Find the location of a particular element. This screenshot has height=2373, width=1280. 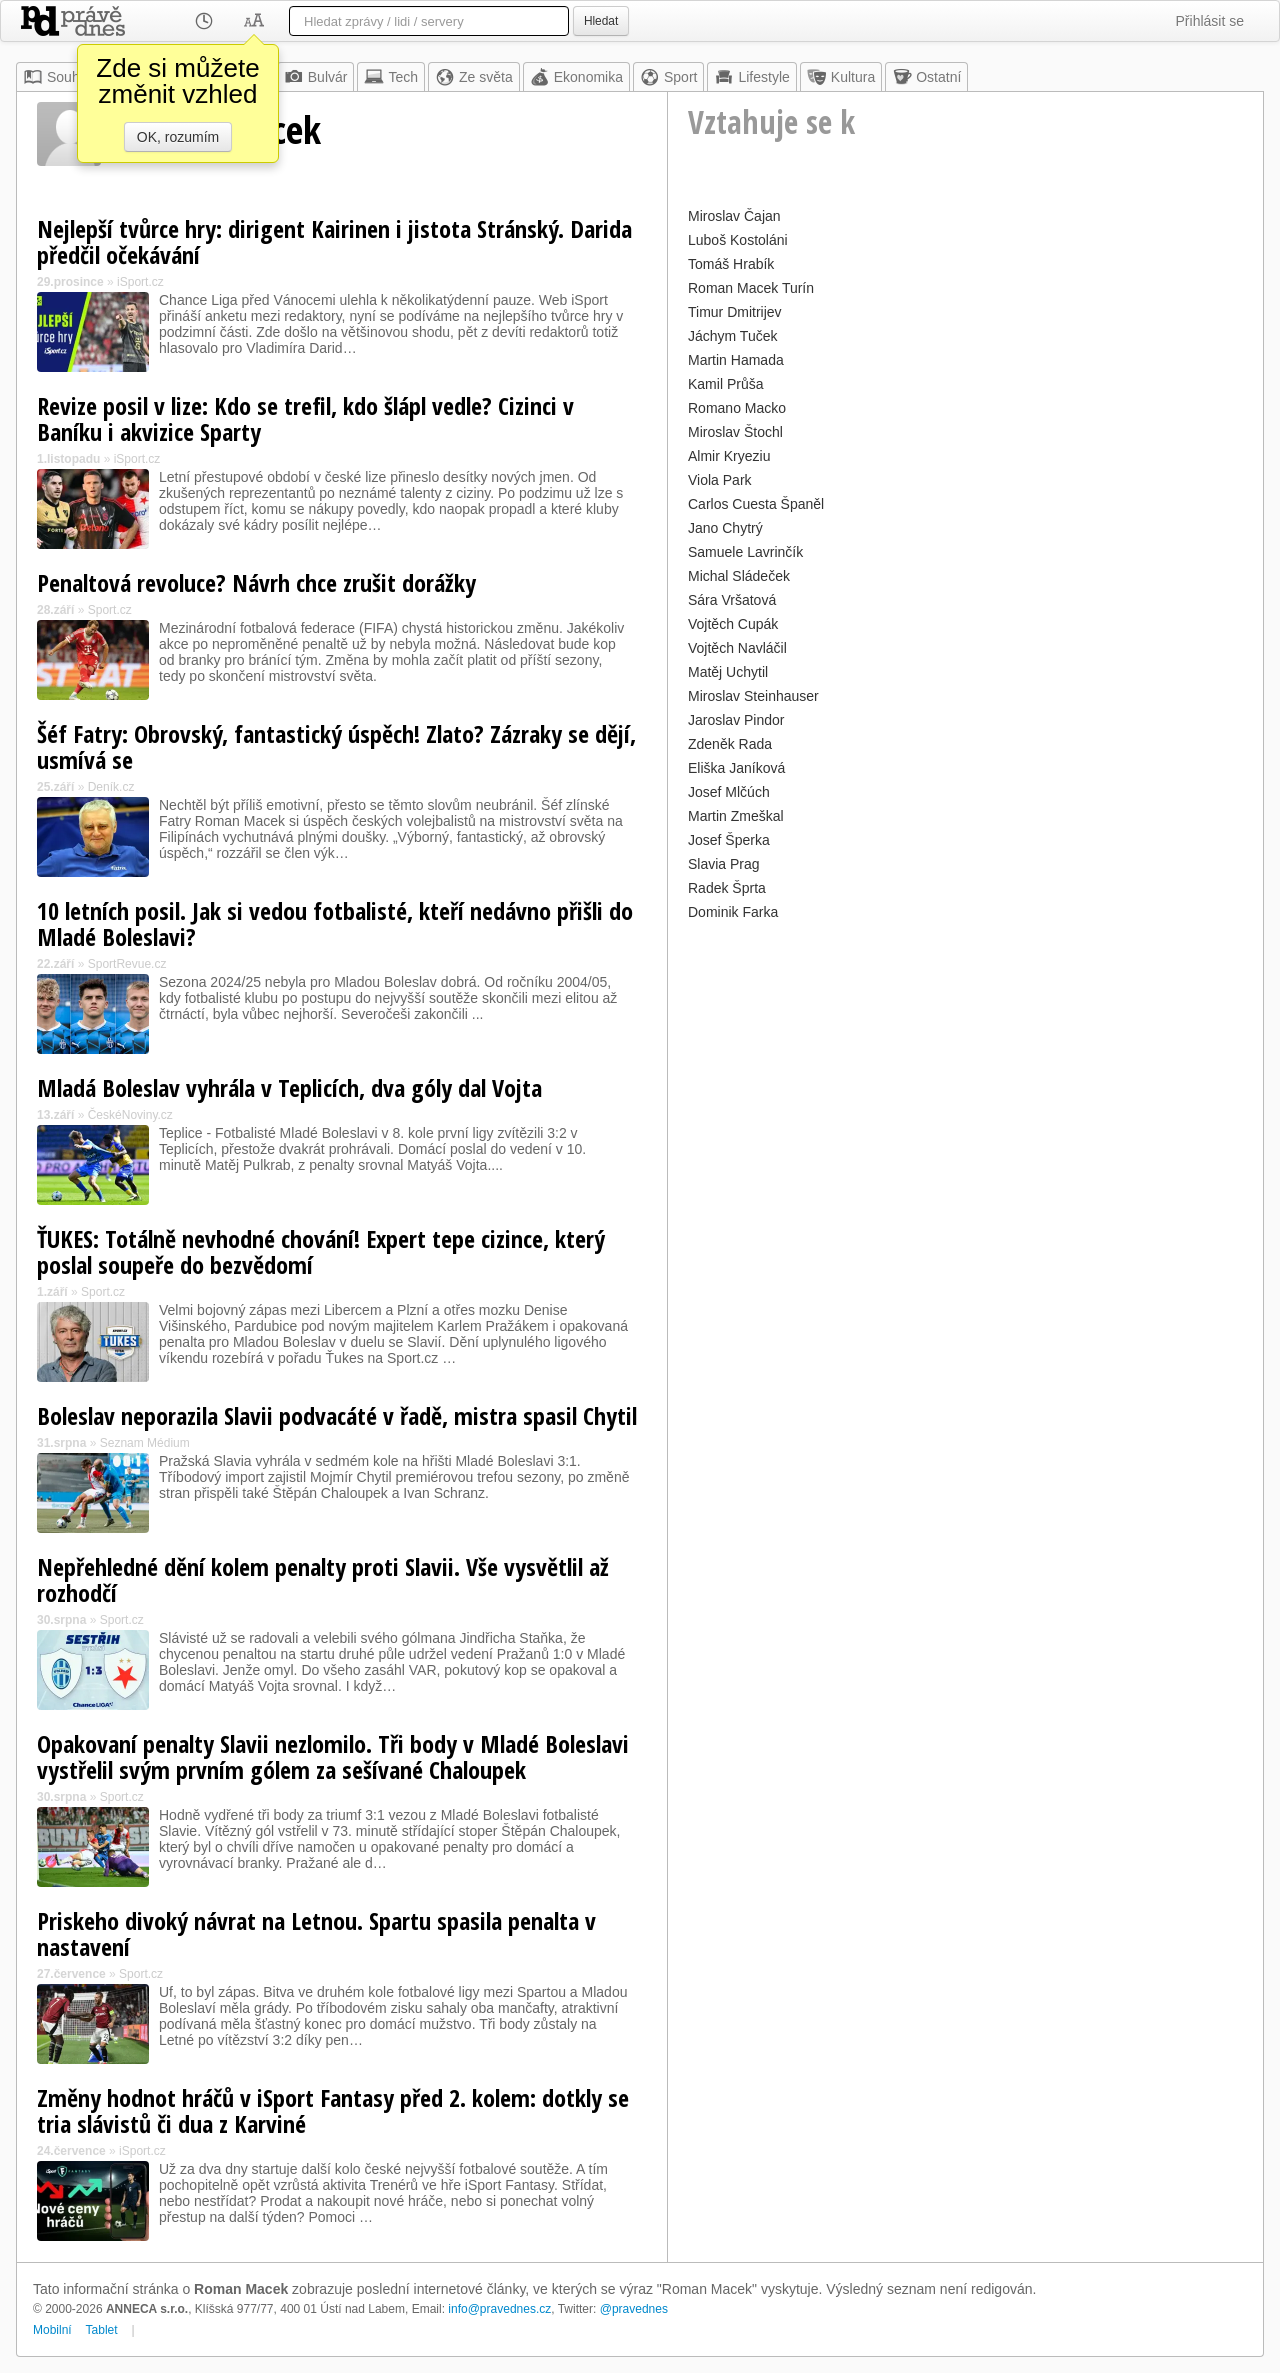

Penaltová revoluce? Návrh chce zrušit dorážky is located at coordinates (256, 582).